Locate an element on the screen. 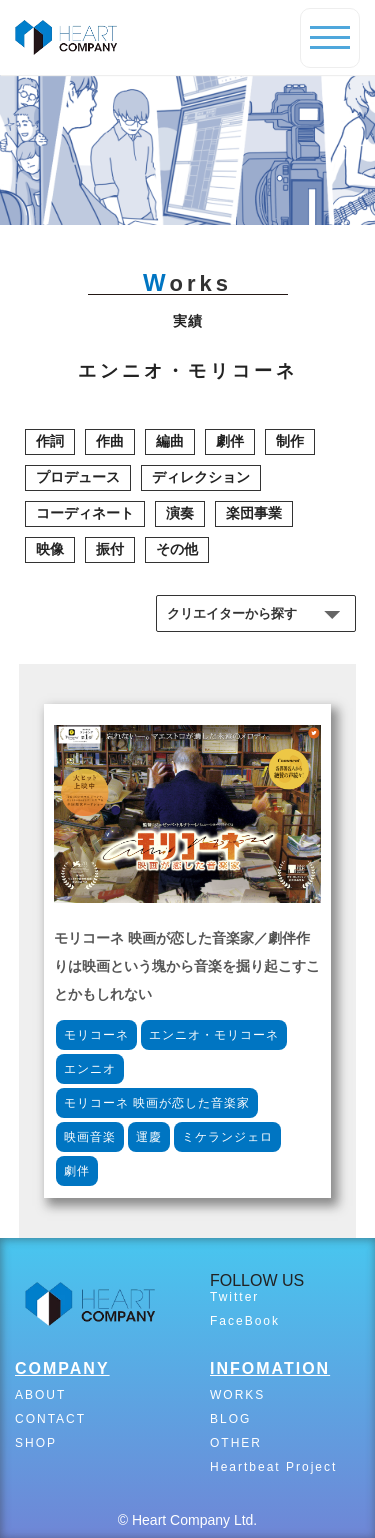 The image size is (375, 1538). 振付 is located at coordinates (110, 549).